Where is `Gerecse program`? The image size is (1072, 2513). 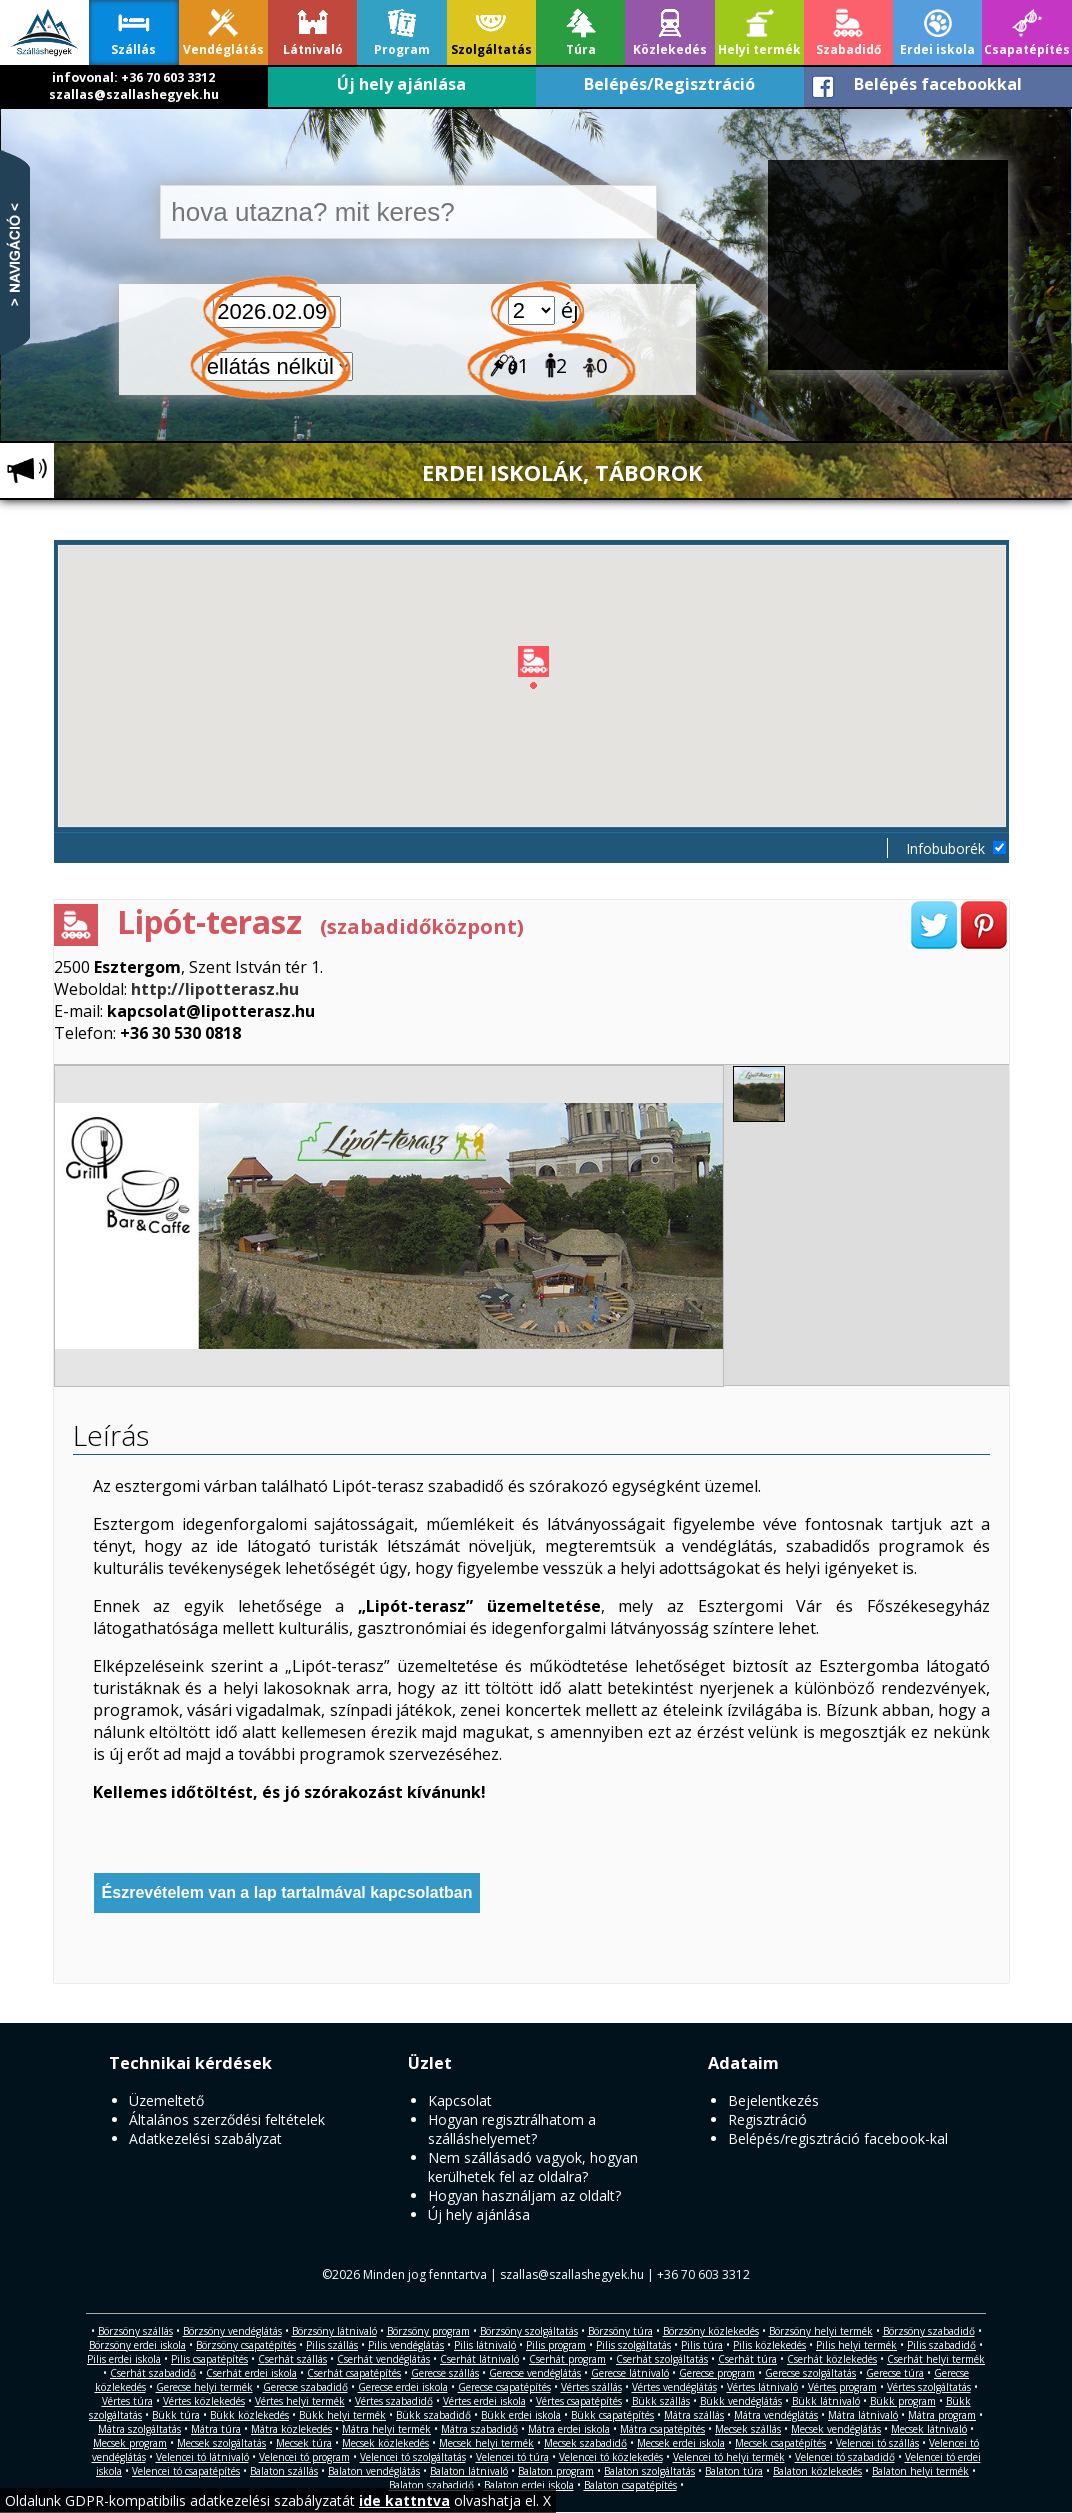
Gerecse program is located at coordinates (717, 2373).